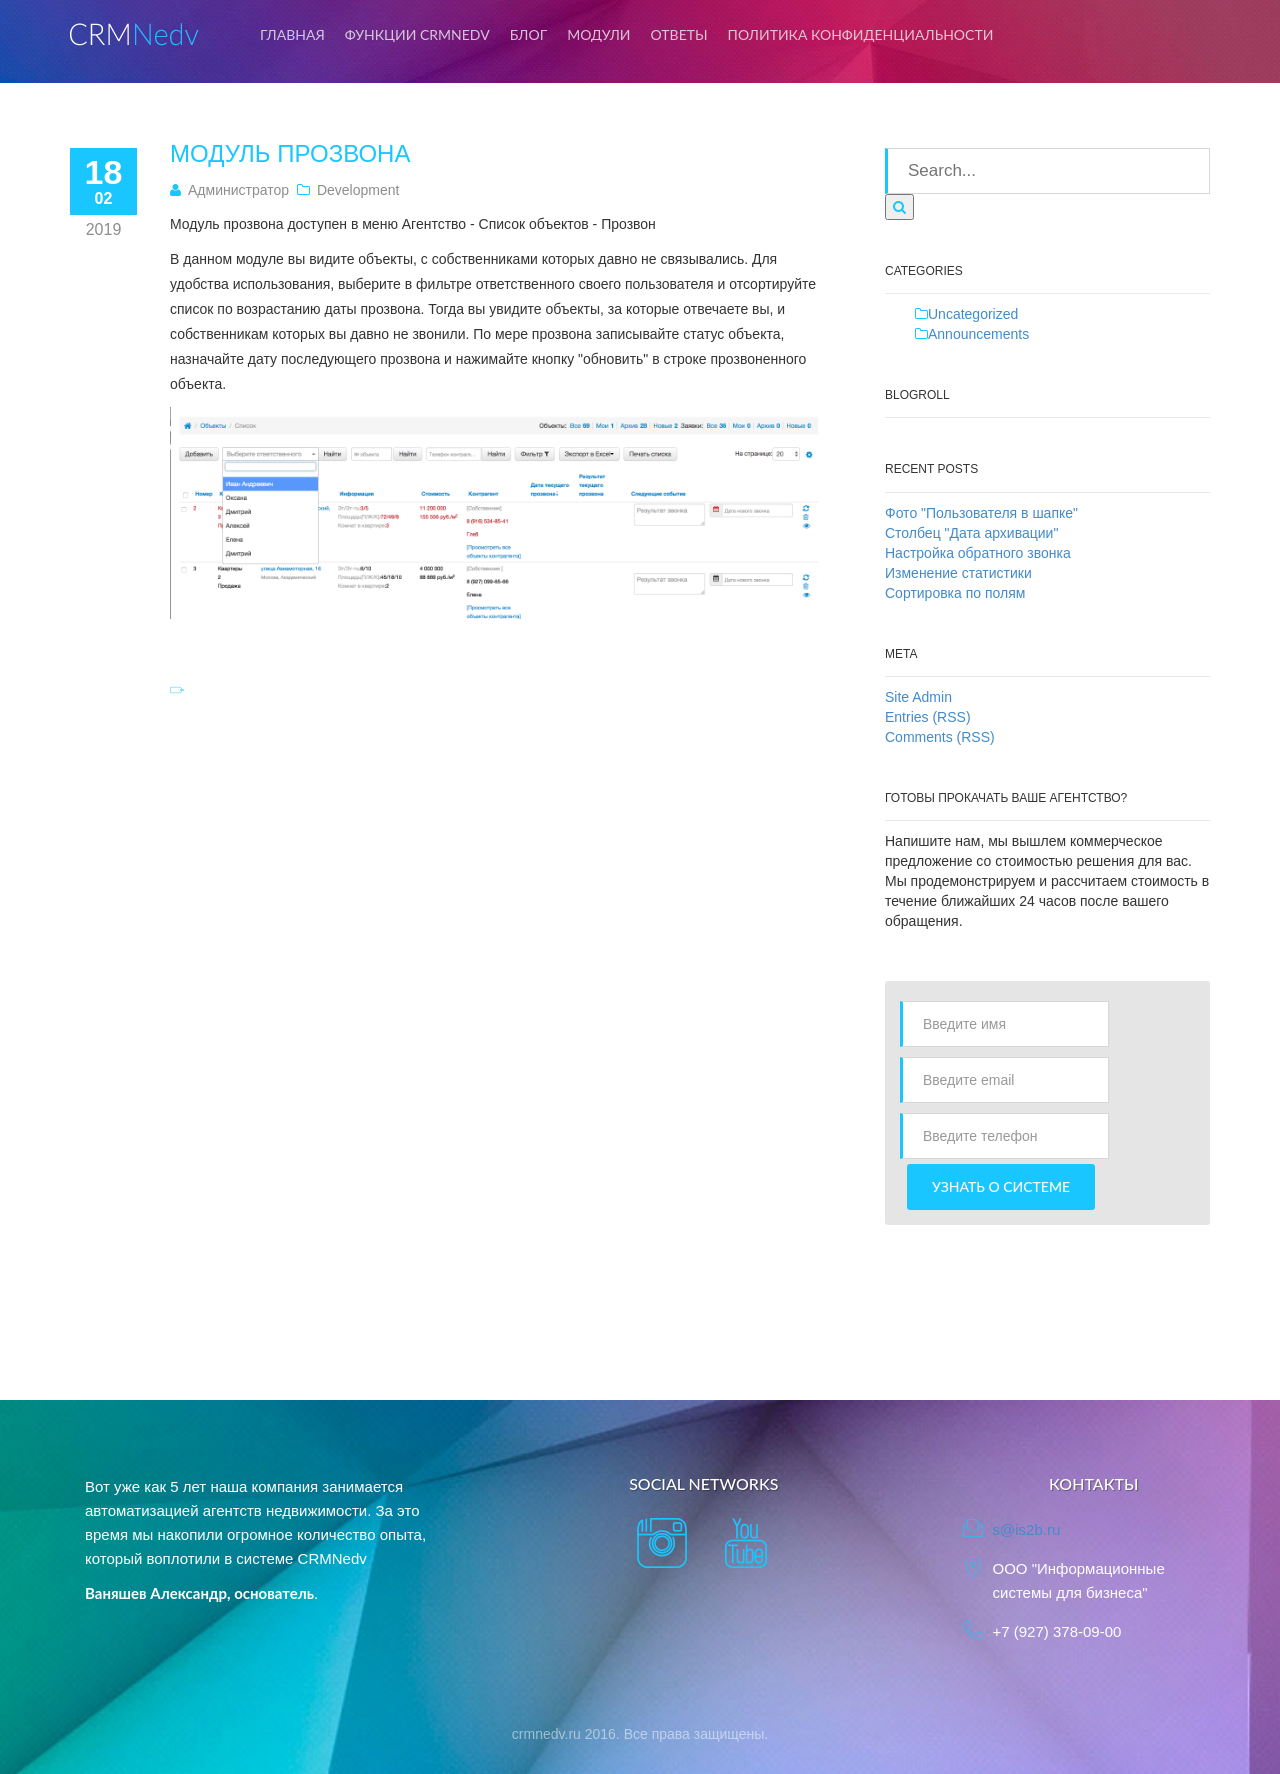  Describe the element at coordinates (358, 190) in the screenshot. I see `Development` at that location.